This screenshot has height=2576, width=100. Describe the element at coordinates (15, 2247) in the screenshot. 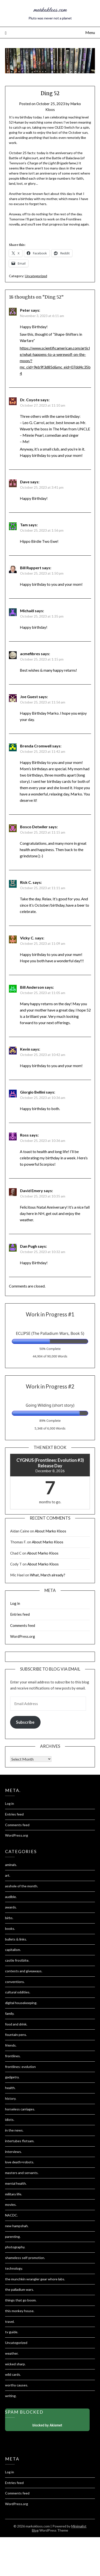

I see `photography.` at that location.